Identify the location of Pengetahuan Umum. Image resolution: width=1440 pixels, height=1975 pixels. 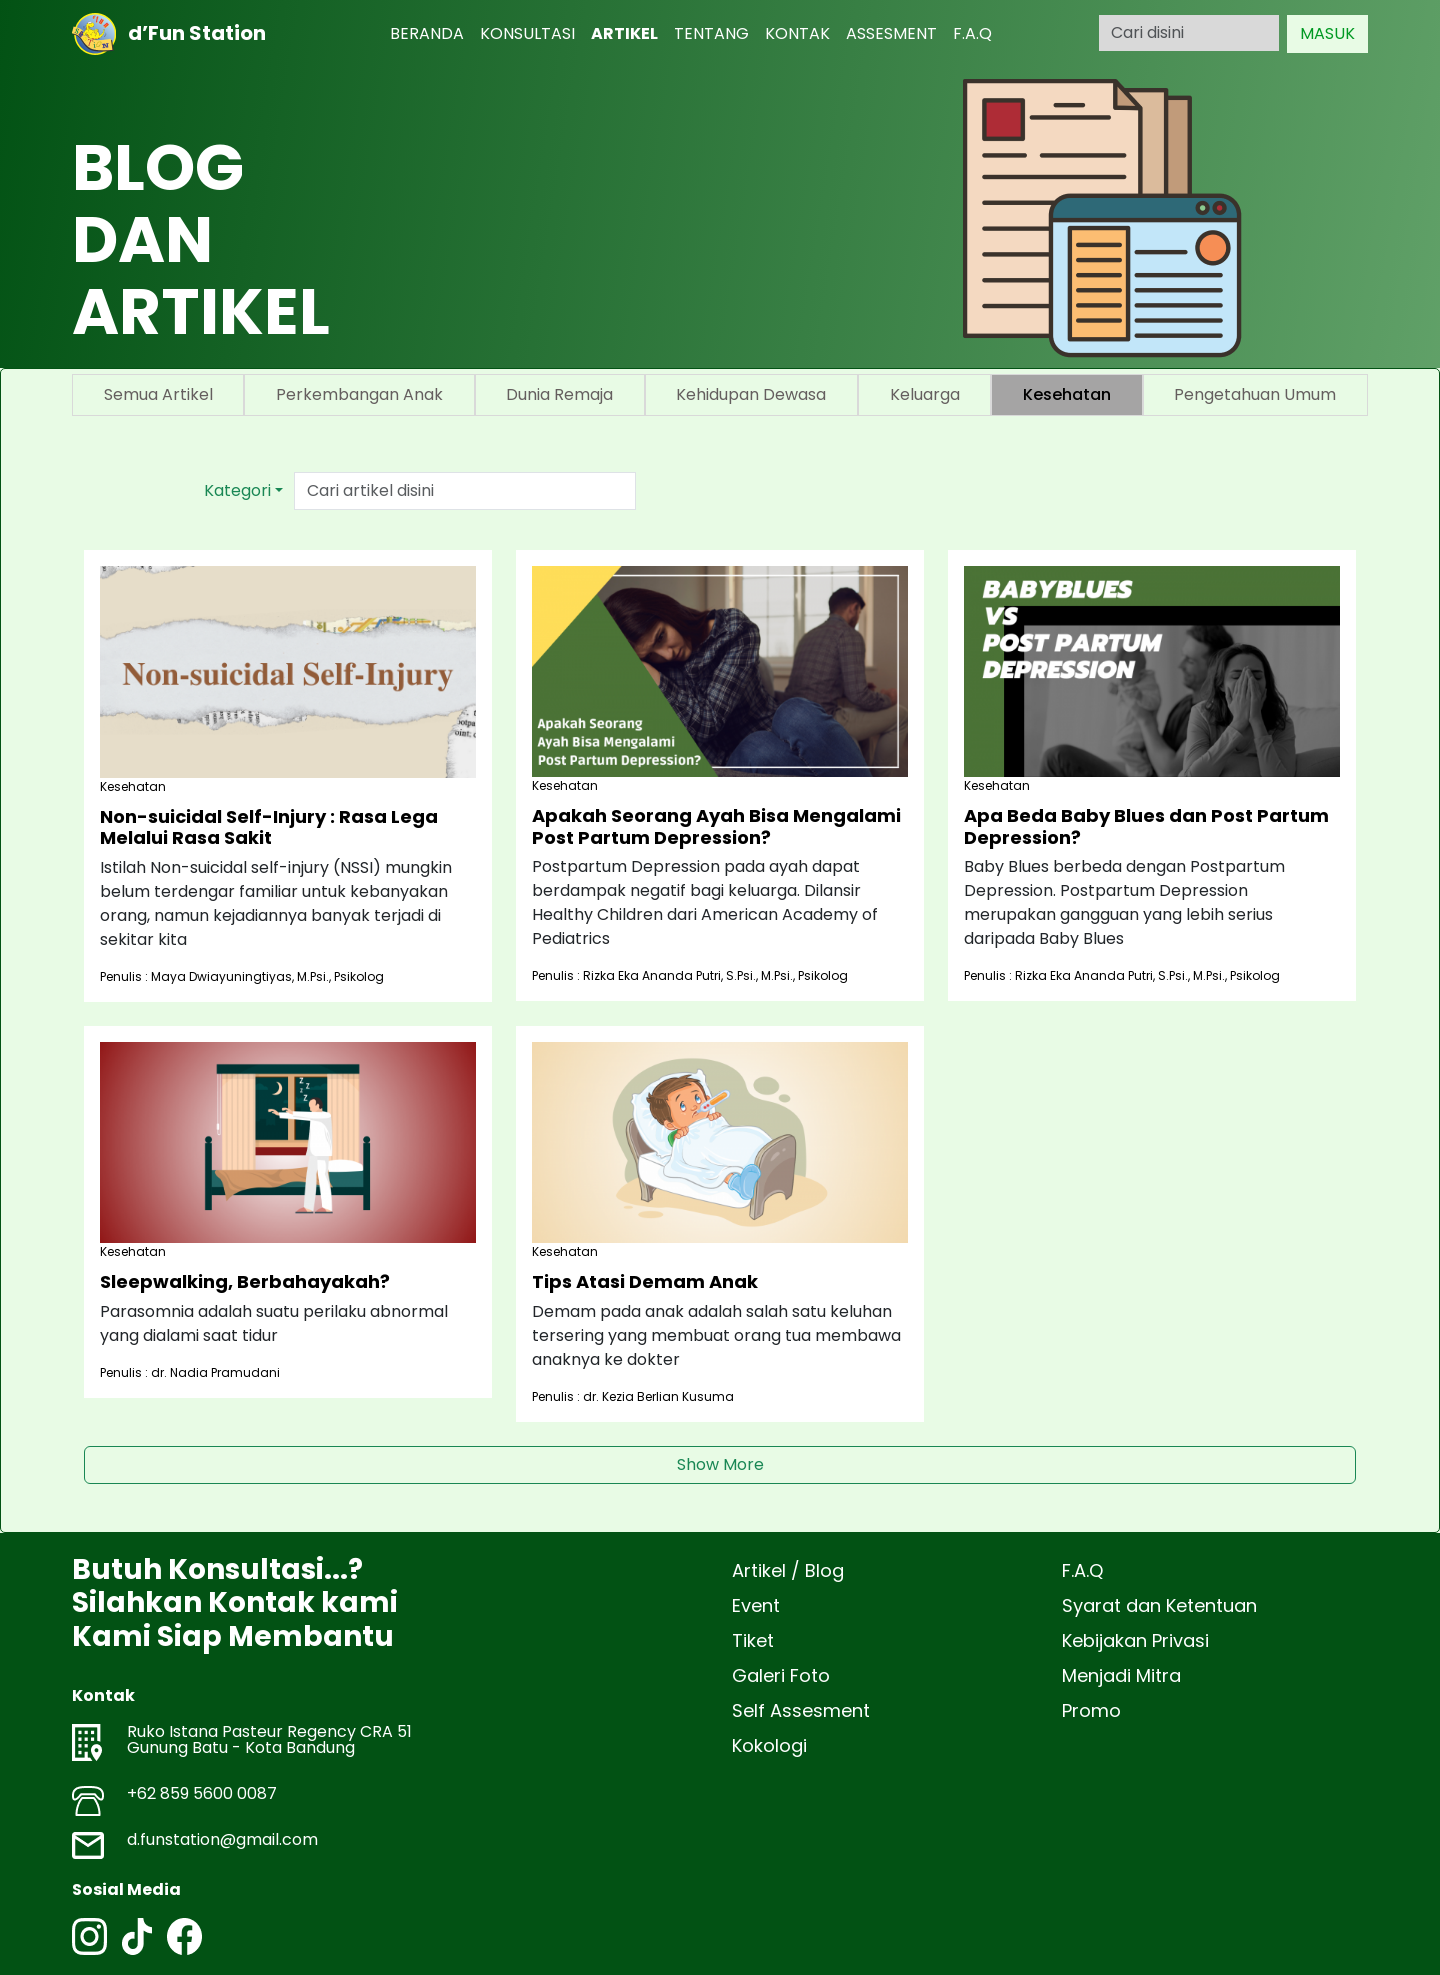
(1255, 394).